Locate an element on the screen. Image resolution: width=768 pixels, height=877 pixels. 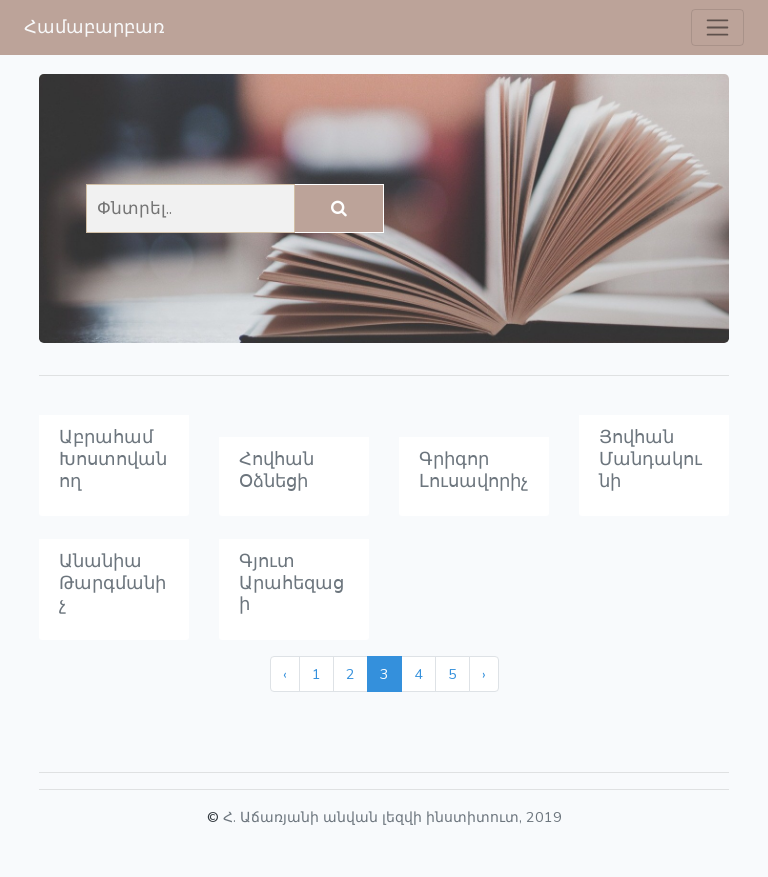
Հովհան Օձնեցի is located at coordinates (276, 470).